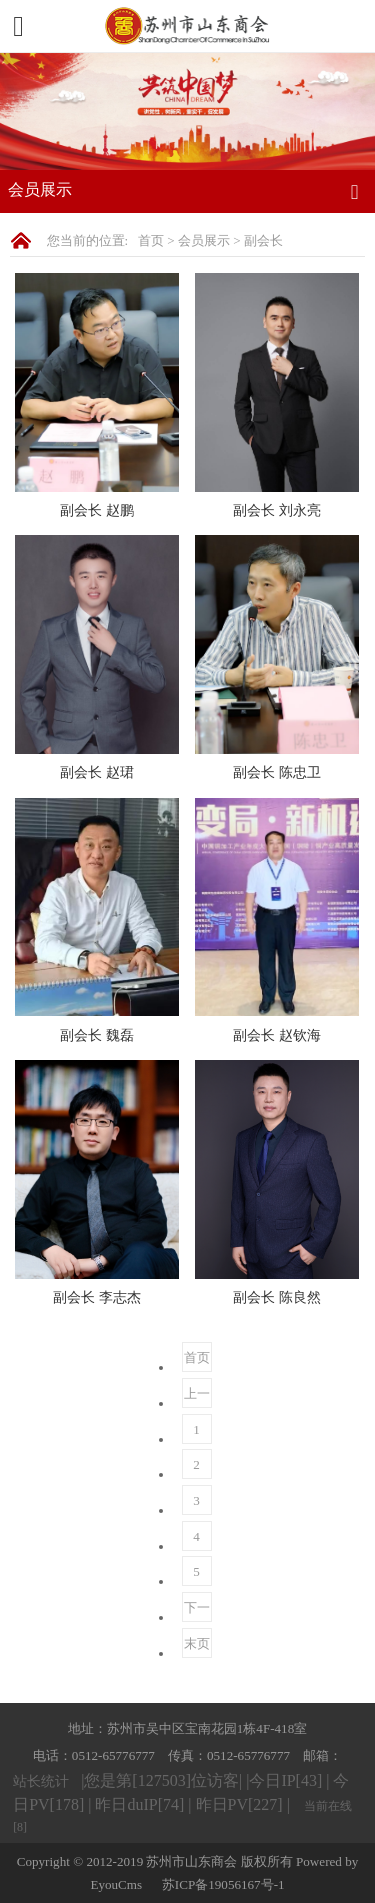 This screenshot has height=1903, width=375. What do you see at coordinates (97, 1035) in the screenshot?
I see `副会长 魏磊` at bounding box center [97, 1035].